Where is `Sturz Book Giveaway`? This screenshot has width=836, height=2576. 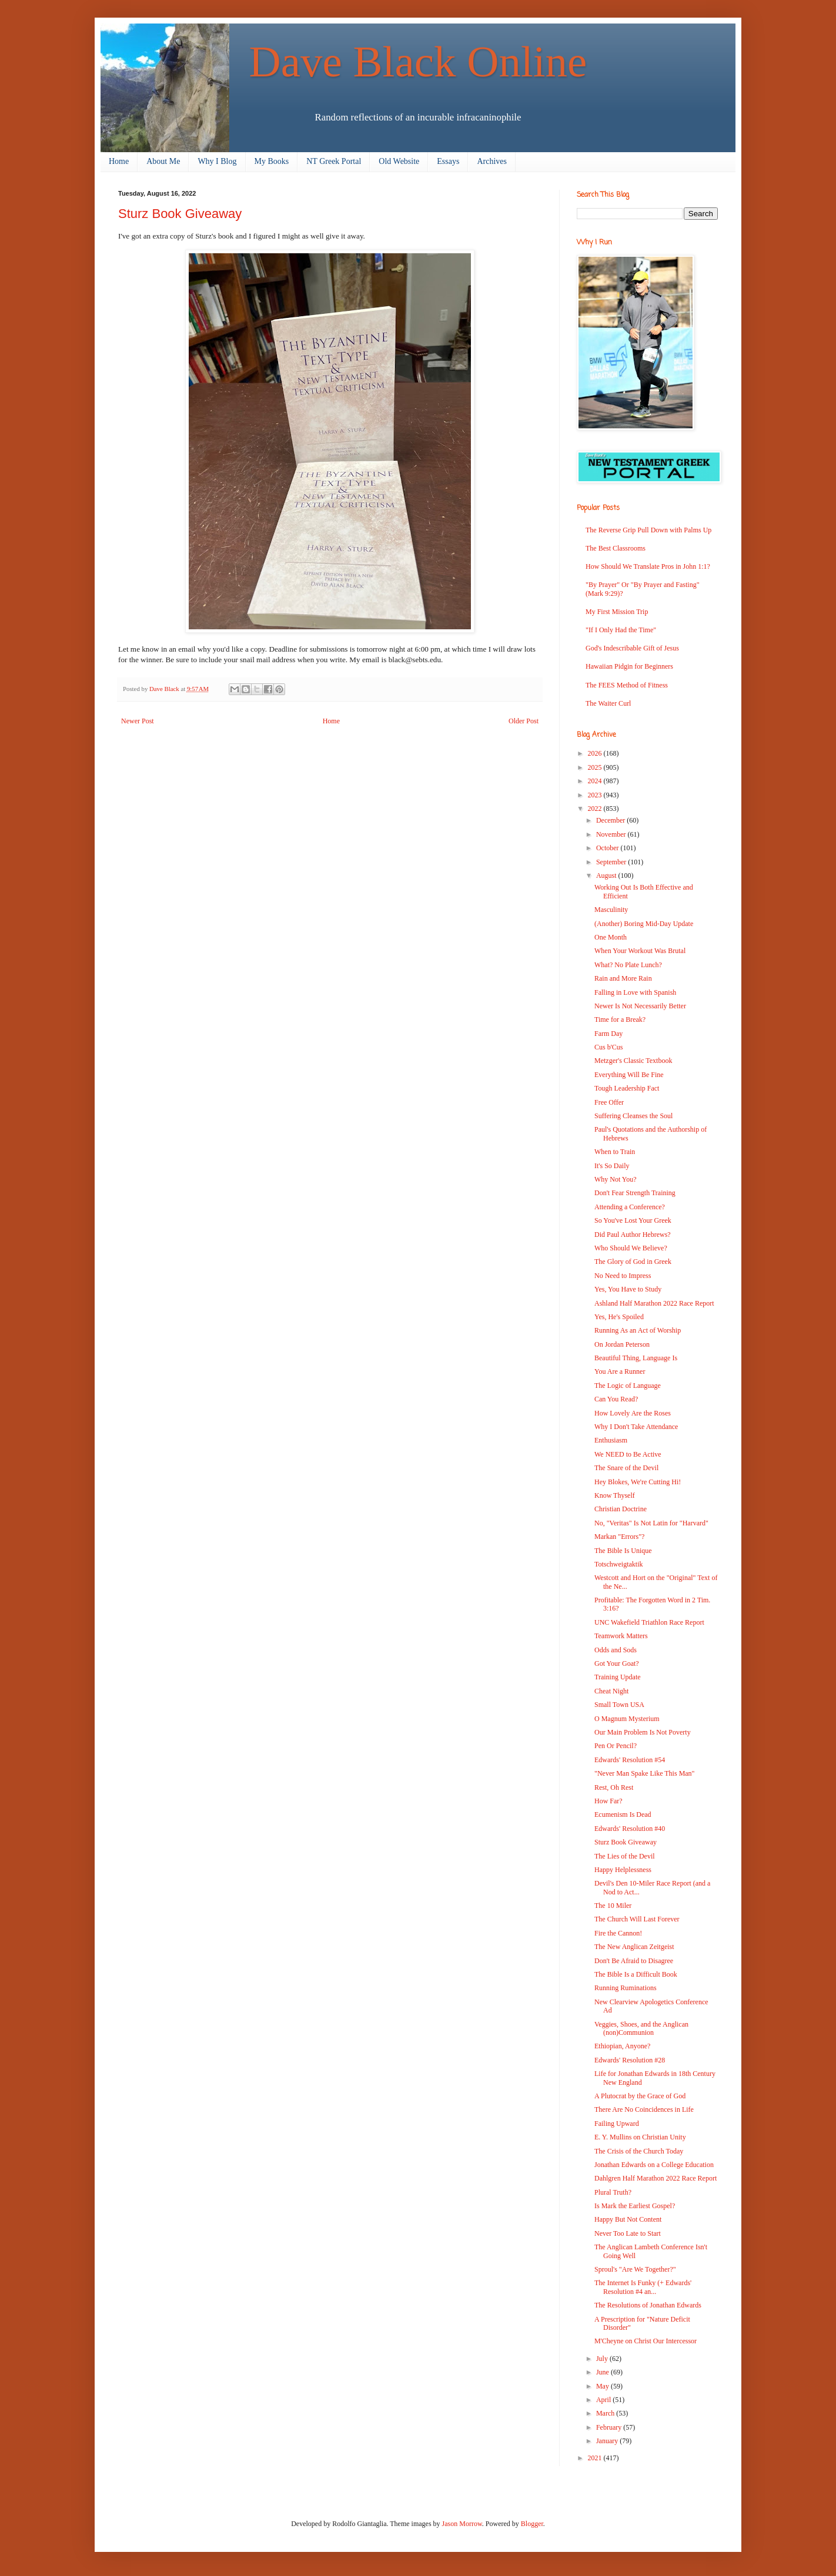
Sturz Book Giveaway is located at coordinates (625, 1842).